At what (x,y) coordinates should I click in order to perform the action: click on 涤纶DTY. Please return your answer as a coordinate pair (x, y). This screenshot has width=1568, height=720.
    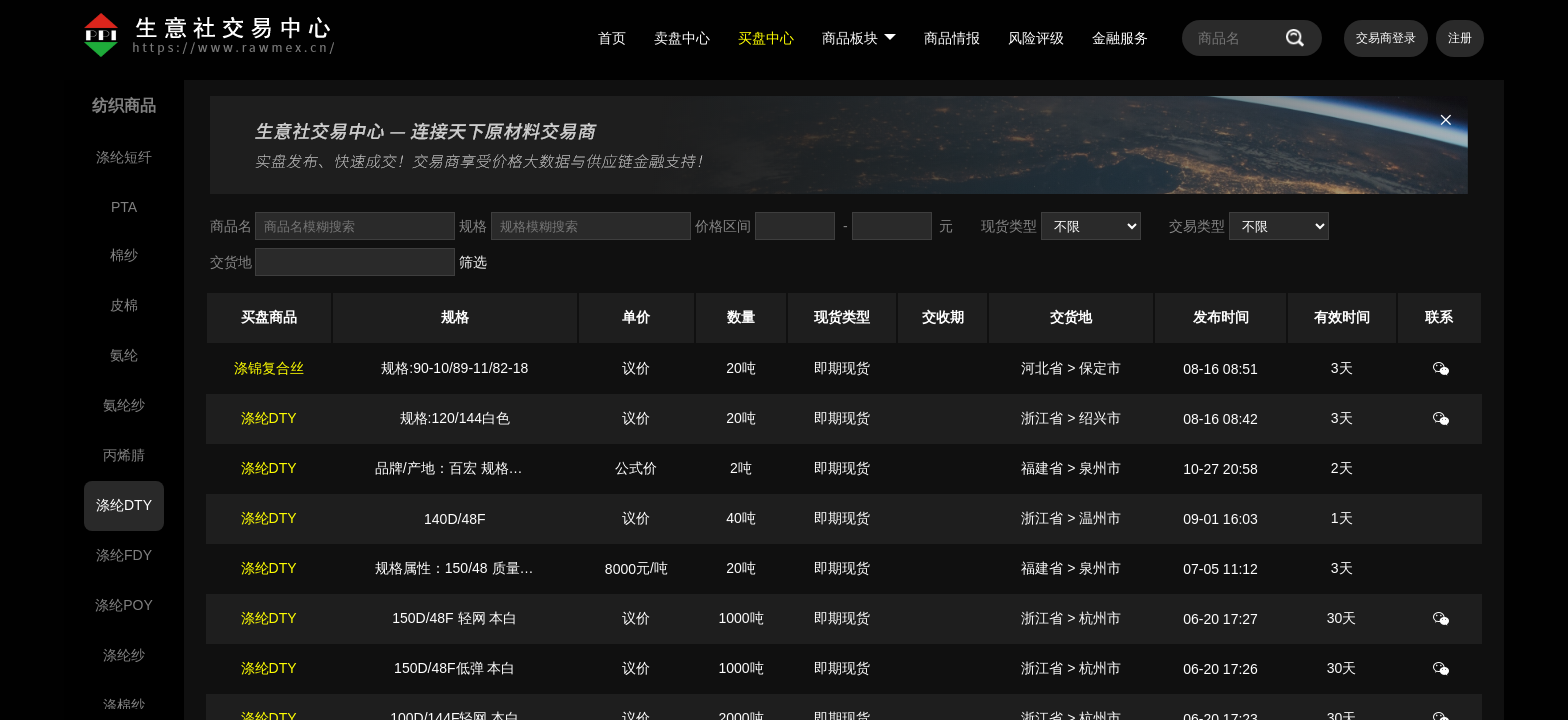
    Looking at the image, I should click on (269, 418).